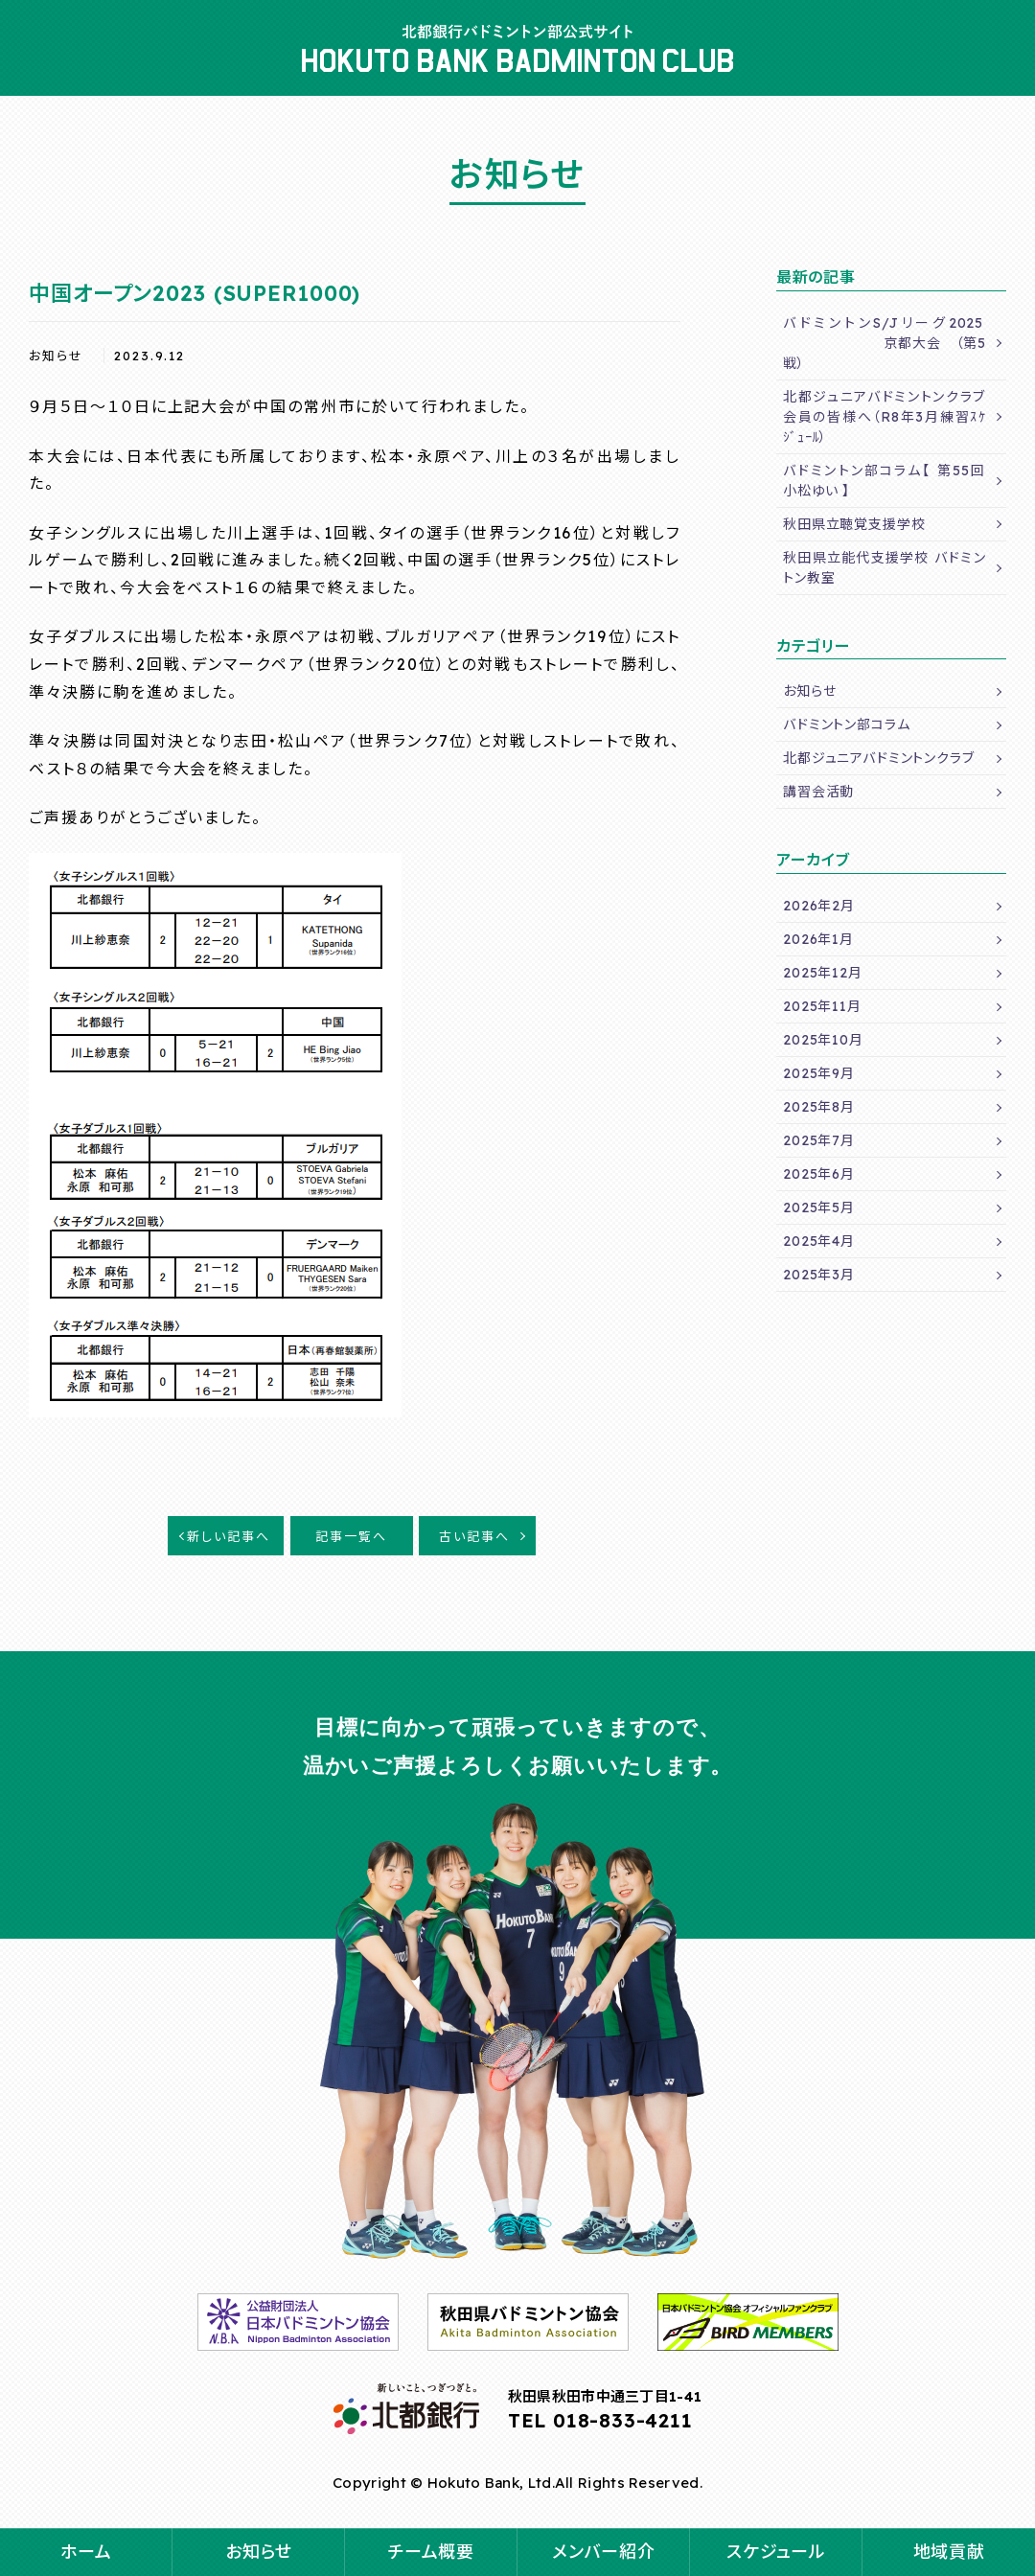 This screenshot has width=1035, height=2576. Describe the element at coordinates (258, 2552) in the screenshot. I see `お知らせ` at that location.